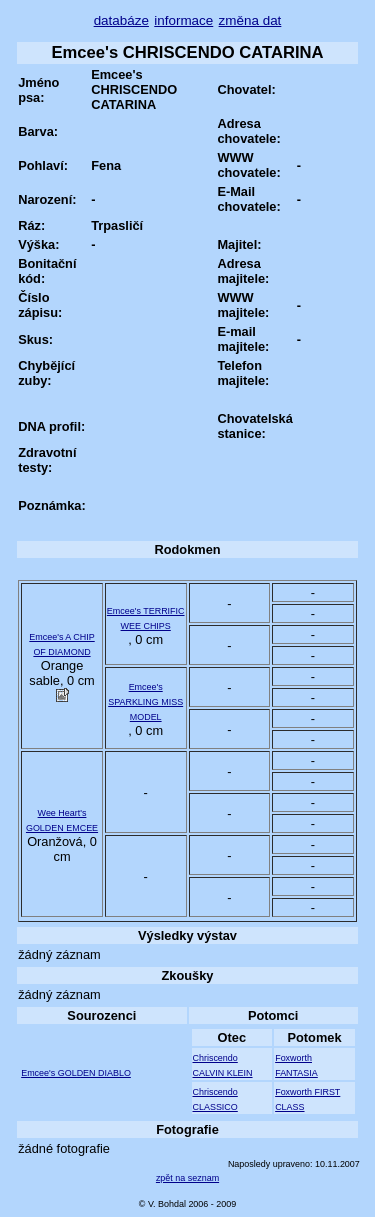 The height and width of the screenshot is (1217, 375). Describe the element at coordinates (121, 20) in the screenshot. I see `databáze` at that location.